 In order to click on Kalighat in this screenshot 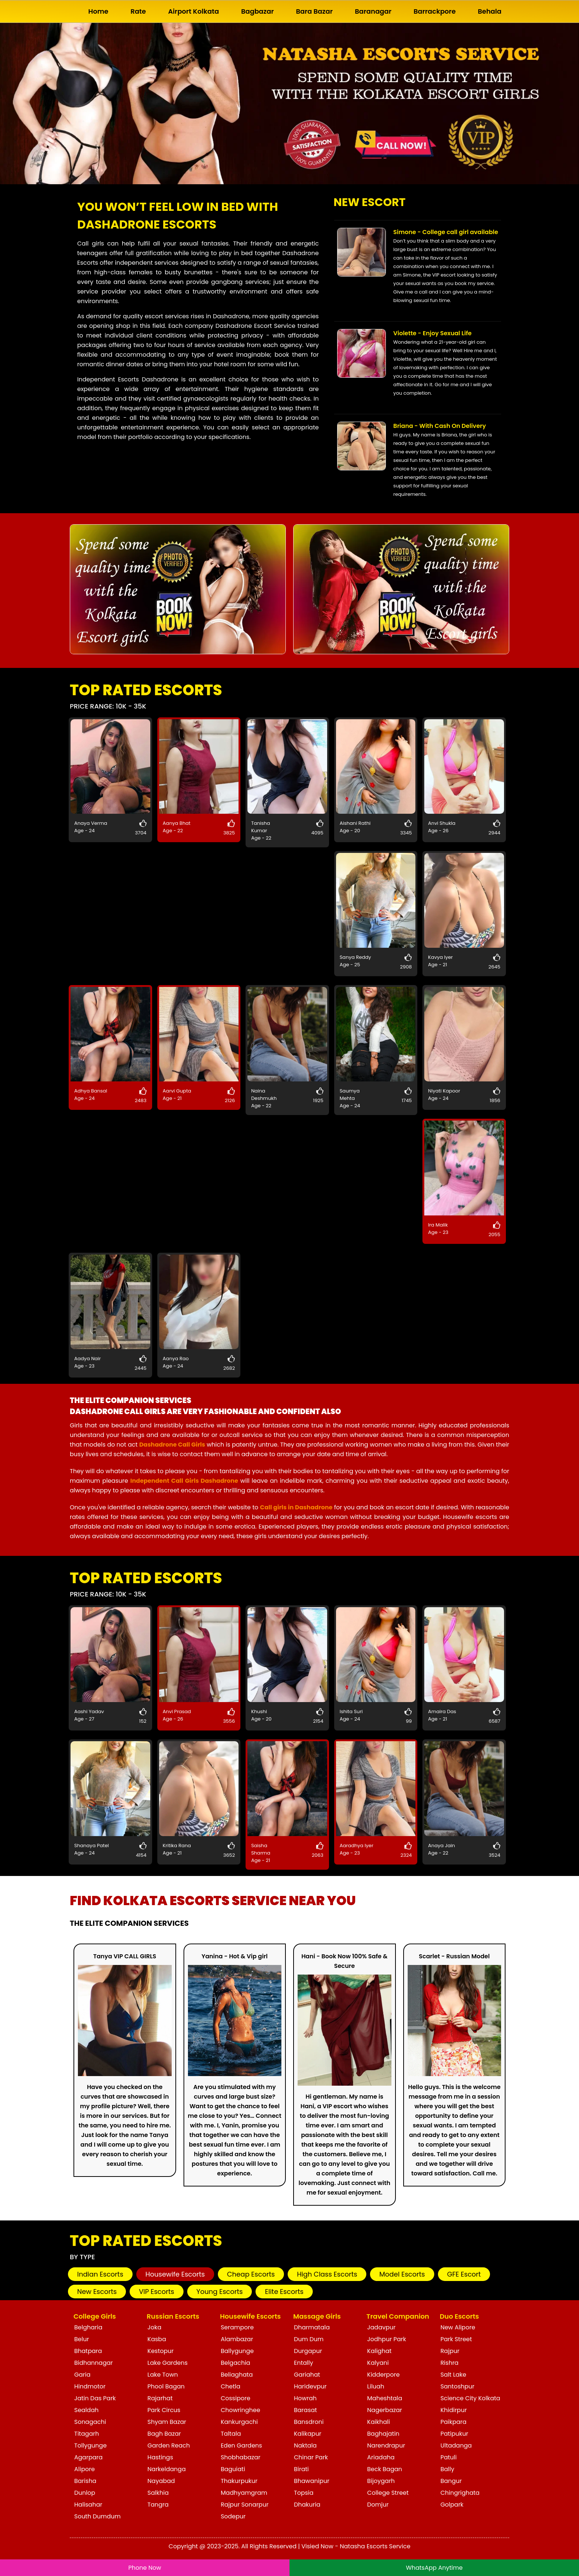, I will do `click(379, 2351)`.